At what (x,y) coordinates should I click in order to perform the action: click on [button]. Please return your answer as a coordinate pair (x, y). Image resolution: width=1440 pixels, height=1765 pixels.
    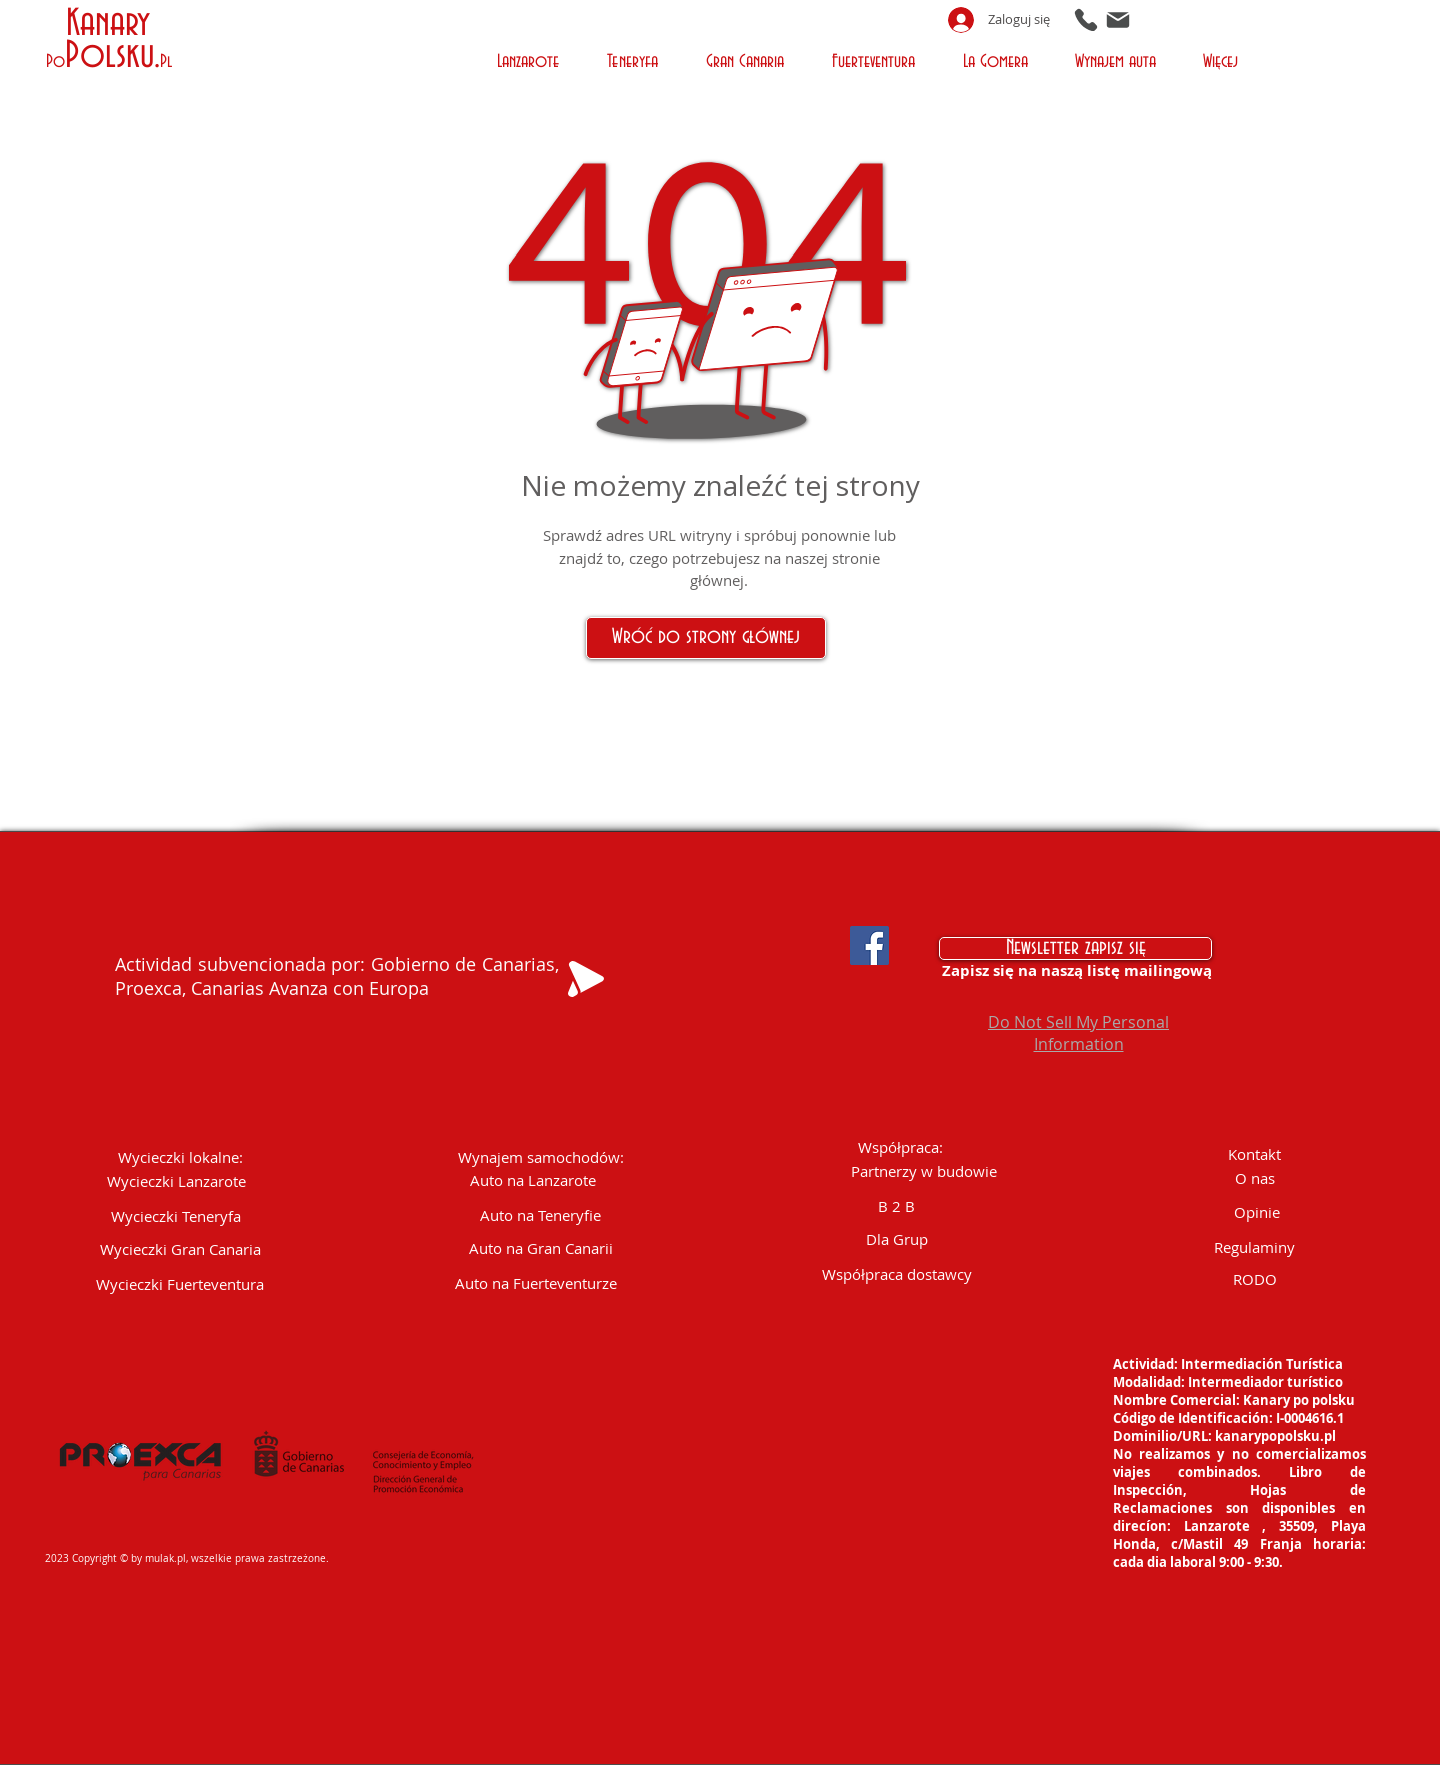
    Looking at the image, I should click on (530, 59).